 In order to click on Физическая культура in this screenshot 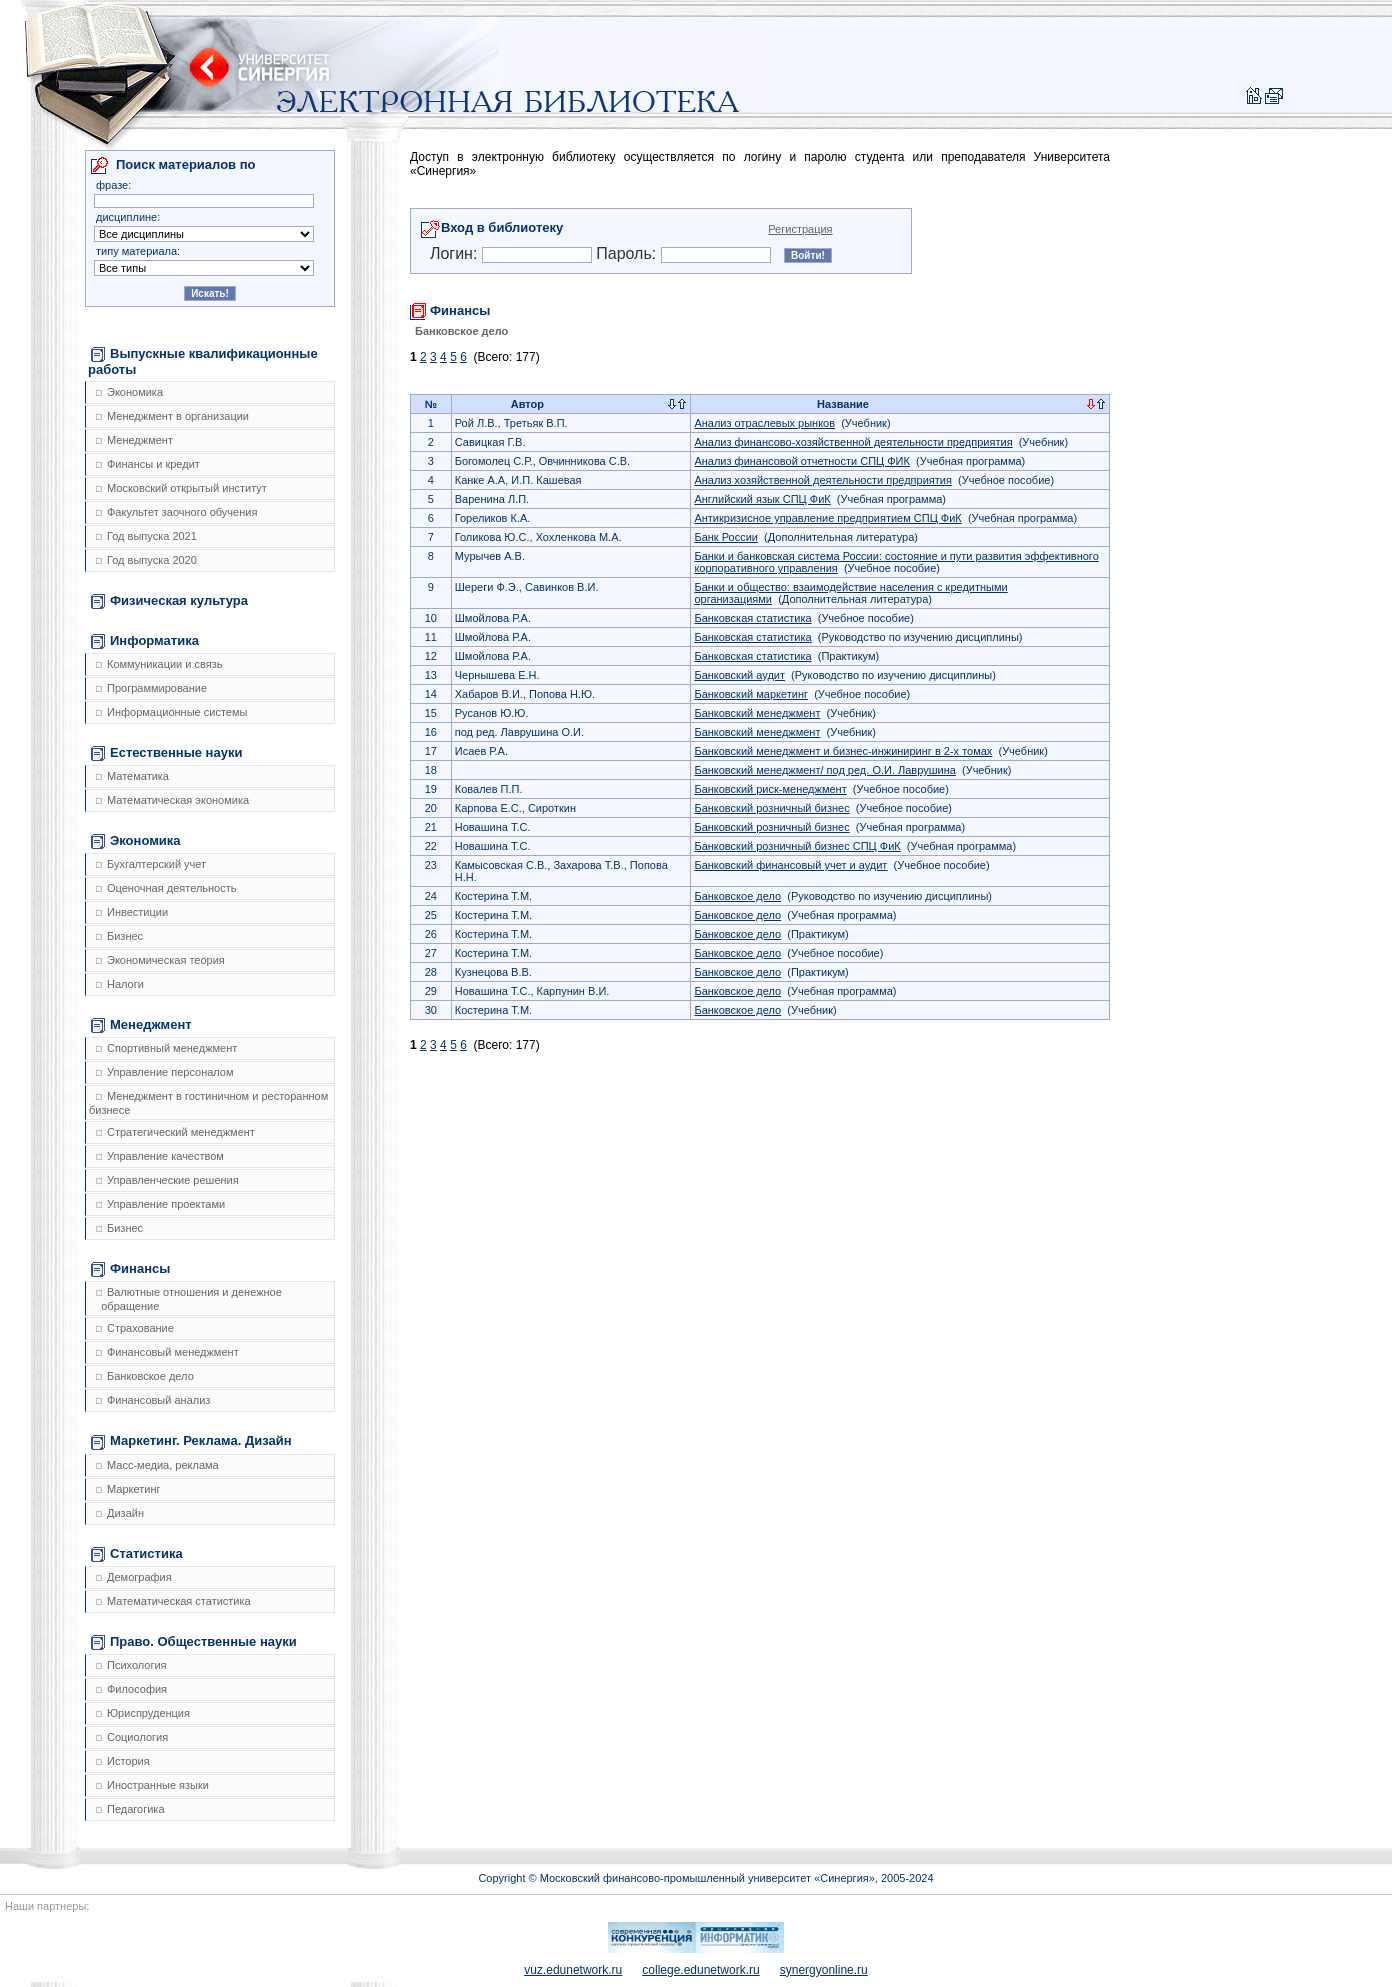, I will do `click(169, 601)`.